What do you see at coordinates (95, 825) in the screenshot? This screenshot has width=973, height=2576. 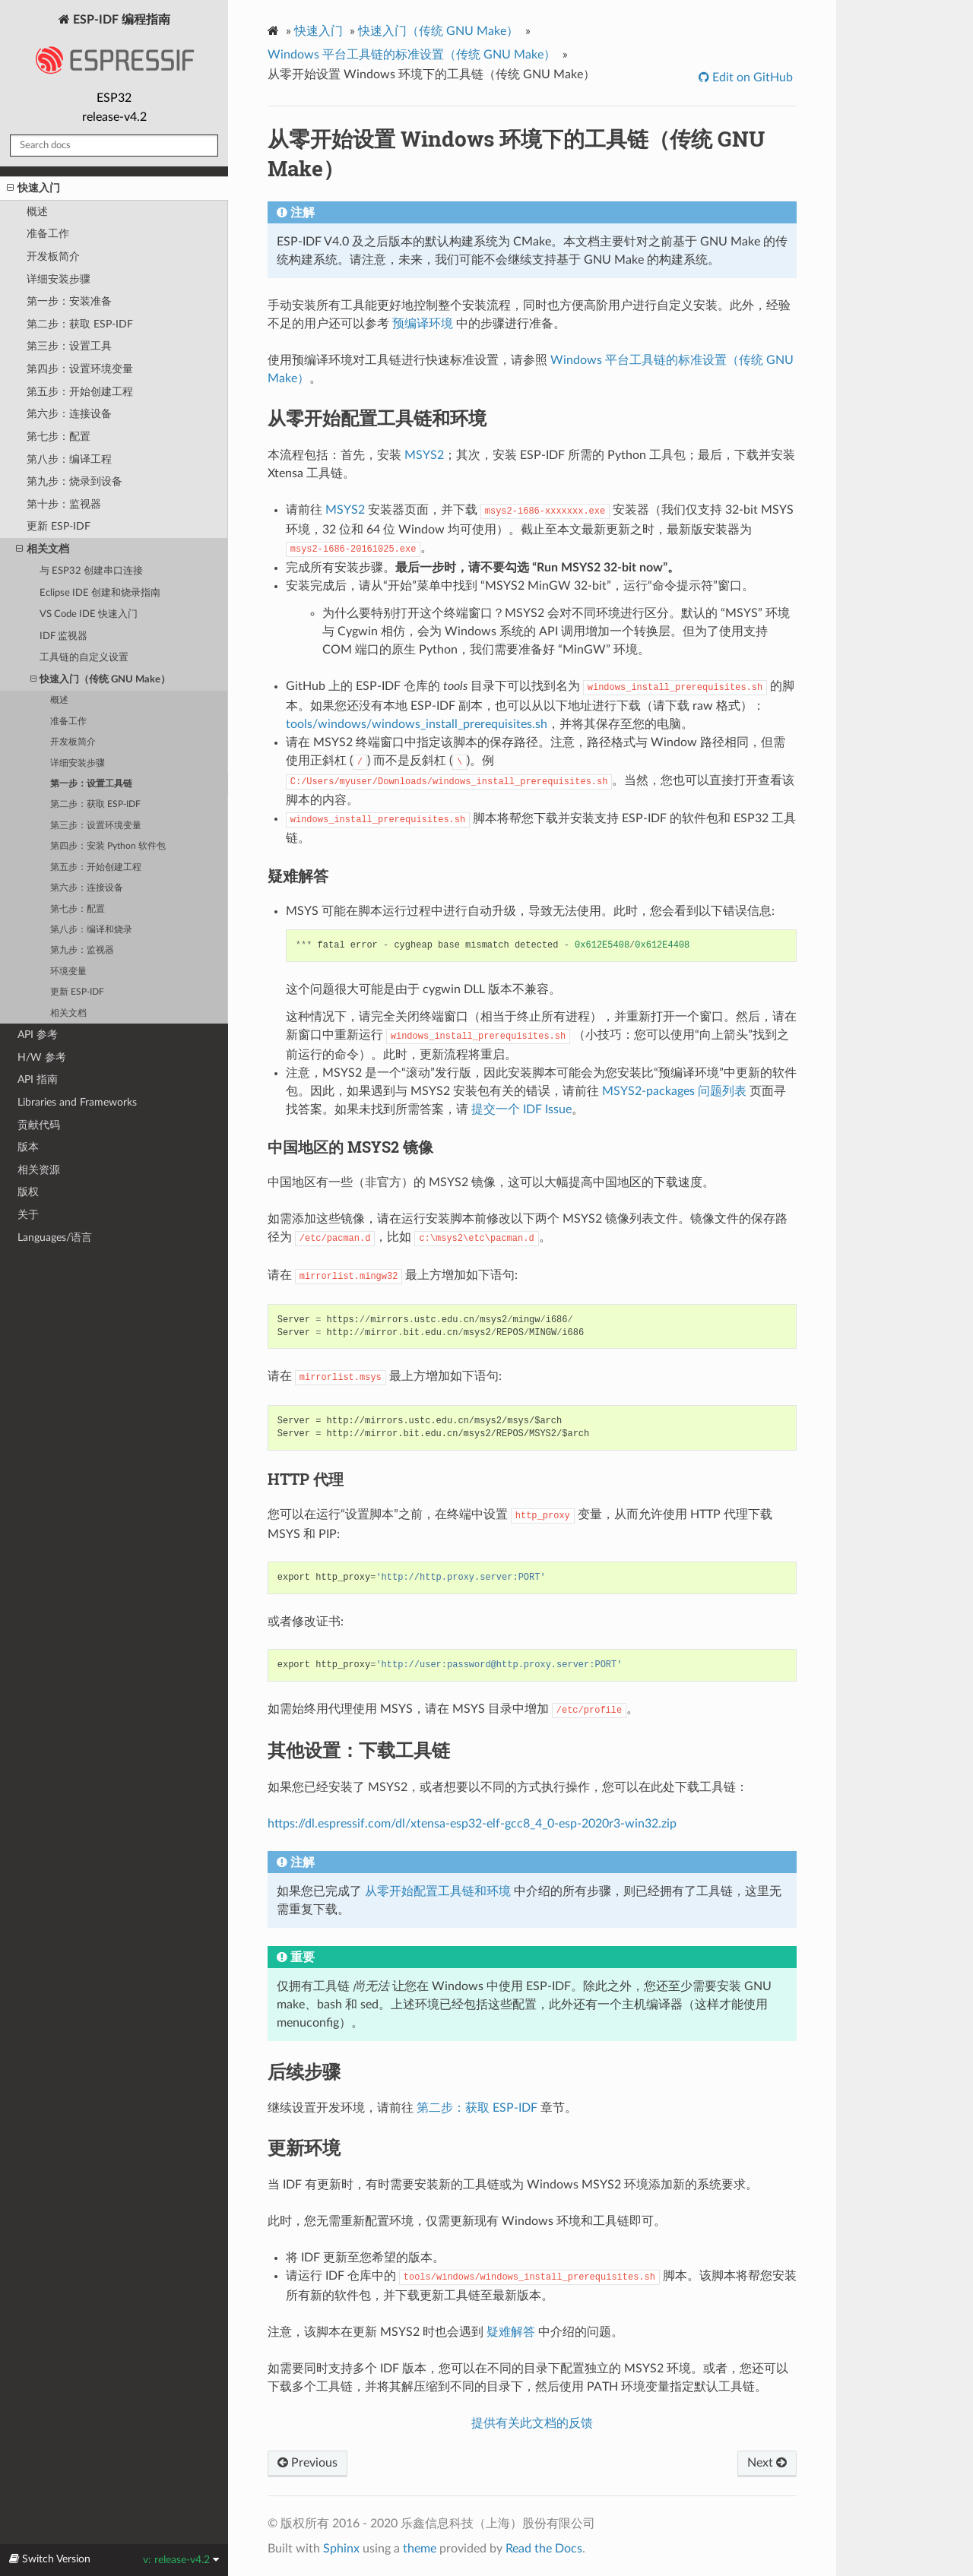 I see `第三步：设置环境变量` at bounding box center [95, 825].